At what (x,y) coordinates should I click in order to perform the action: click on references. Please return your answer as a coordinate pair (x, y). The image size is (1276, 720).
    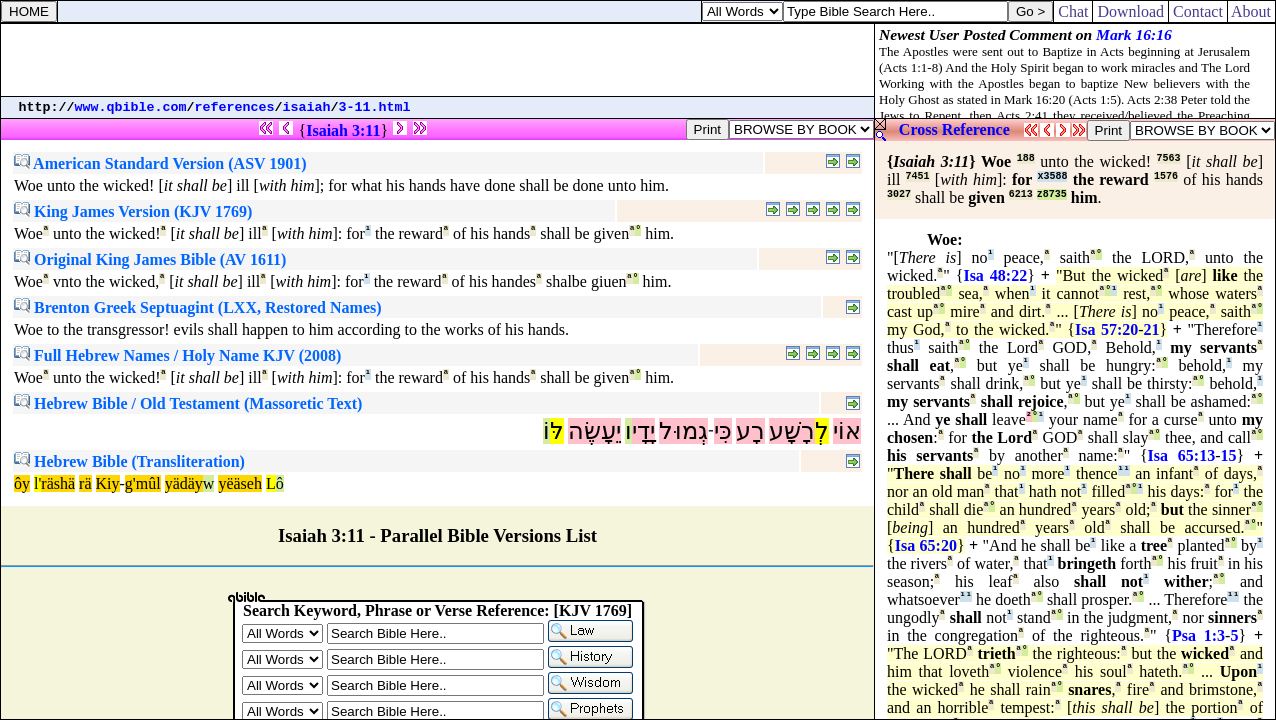
    Looking at the image, I should click on (235, 107).